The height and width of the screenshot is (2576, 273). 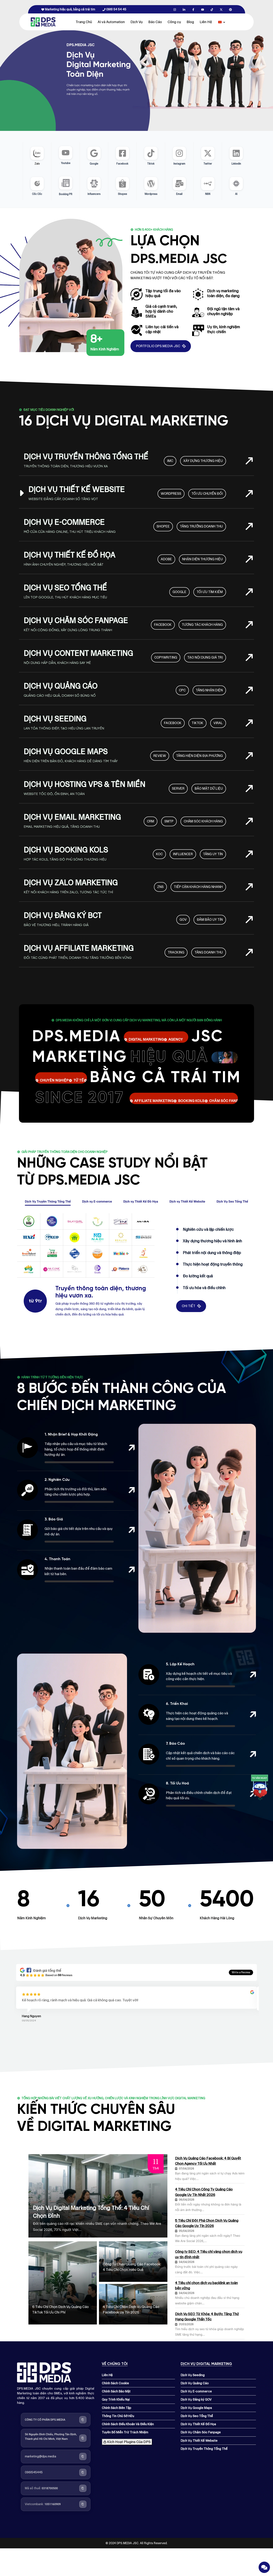 I want to click on Công cụ, so click(x=174, y=22).